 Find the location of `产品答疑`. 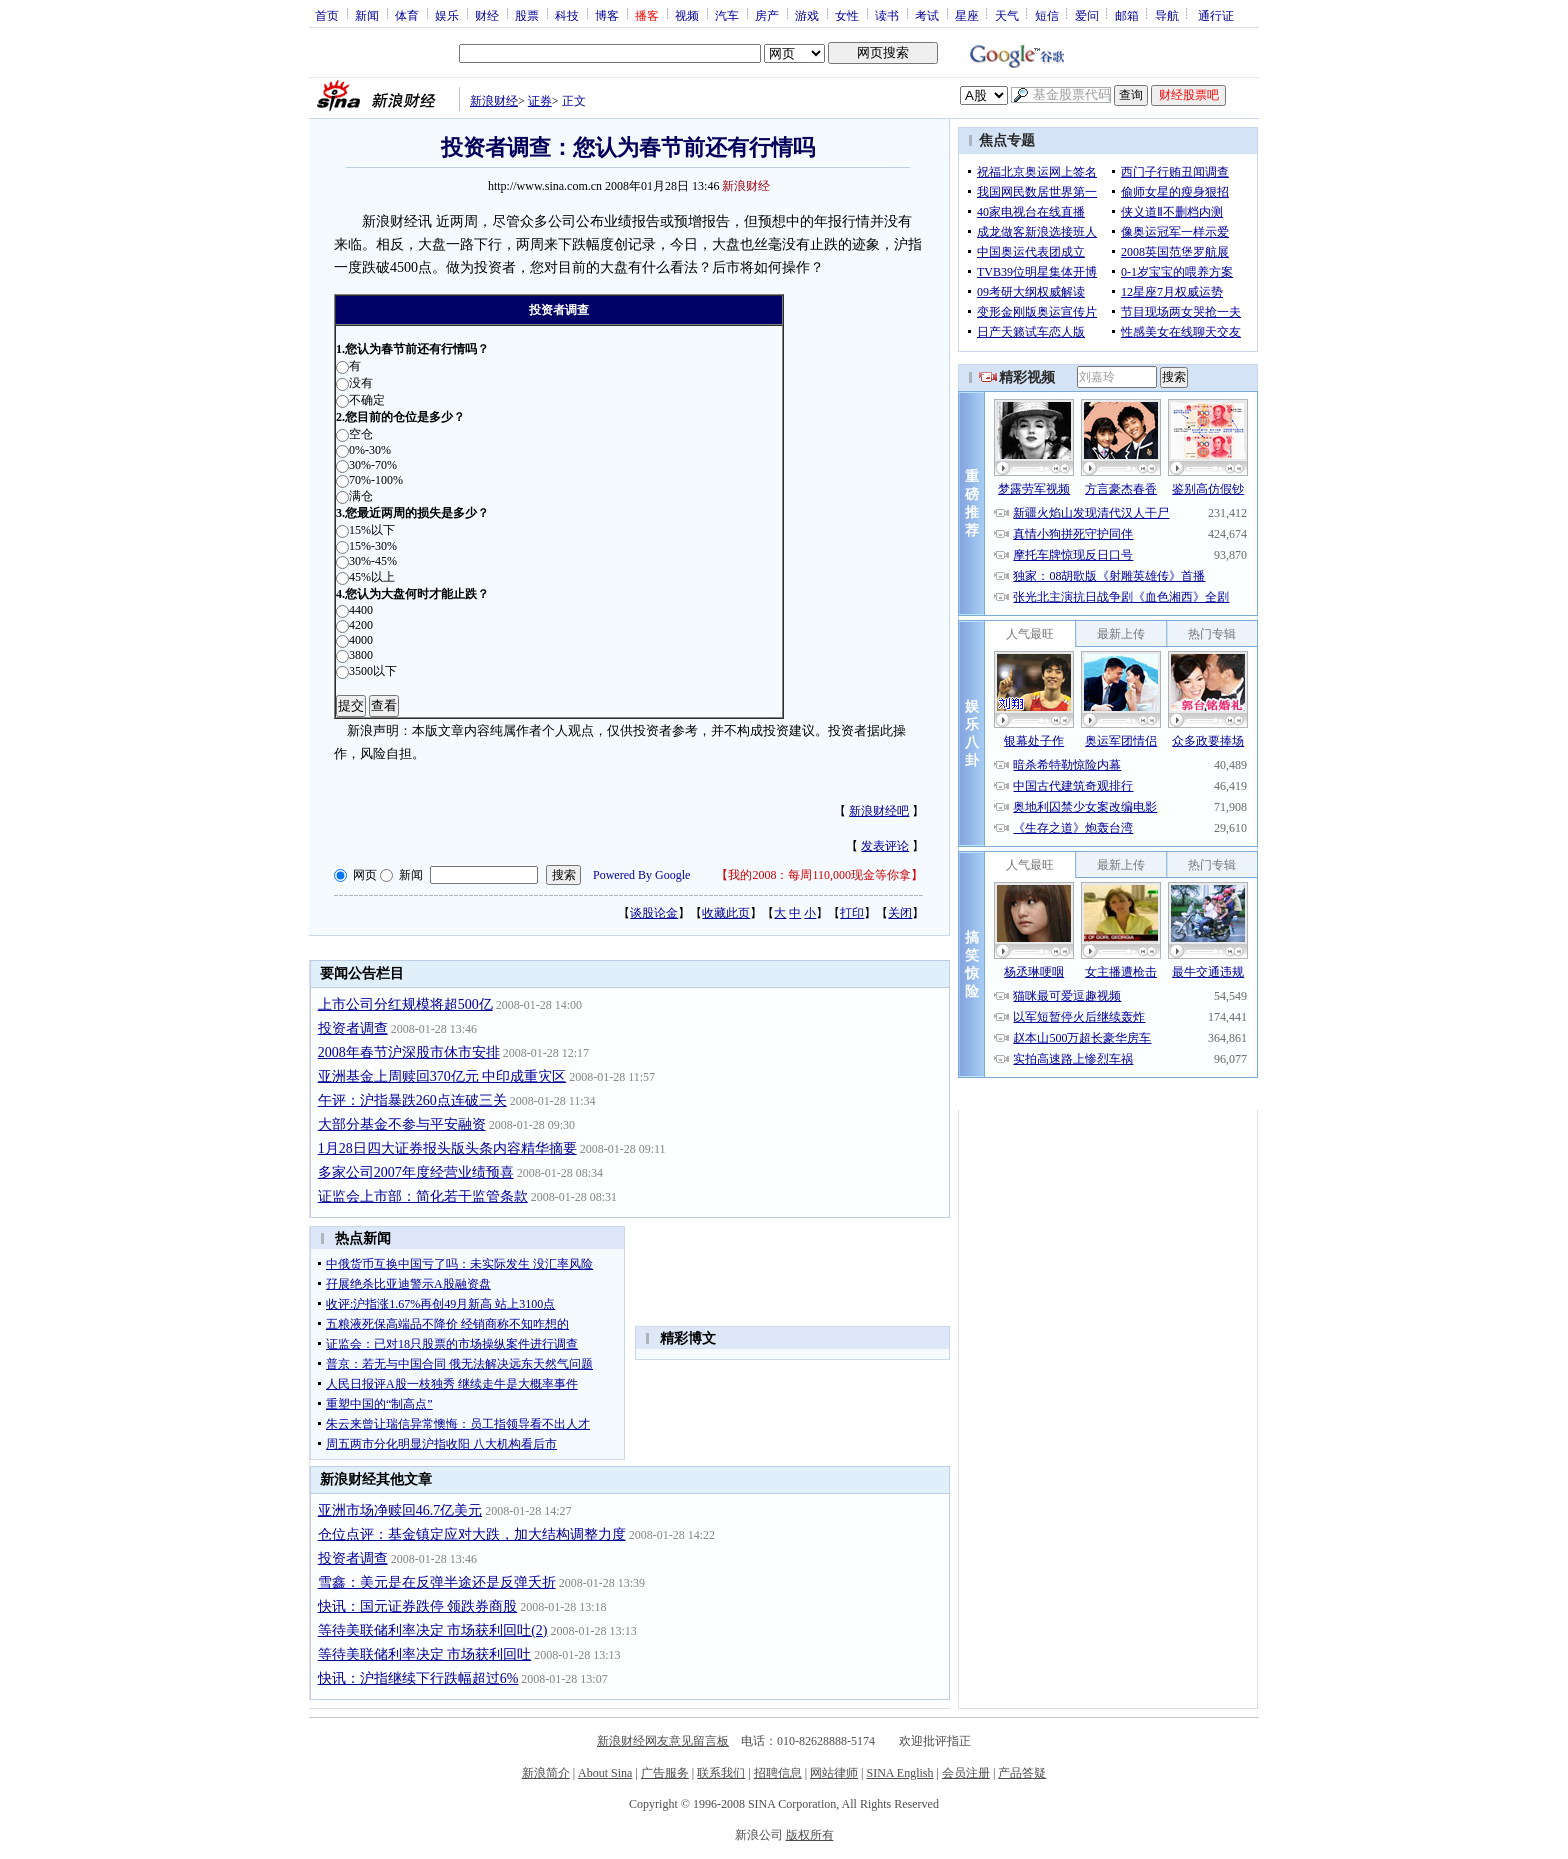

产品答疑 is located at coordinates (1022, 1773).